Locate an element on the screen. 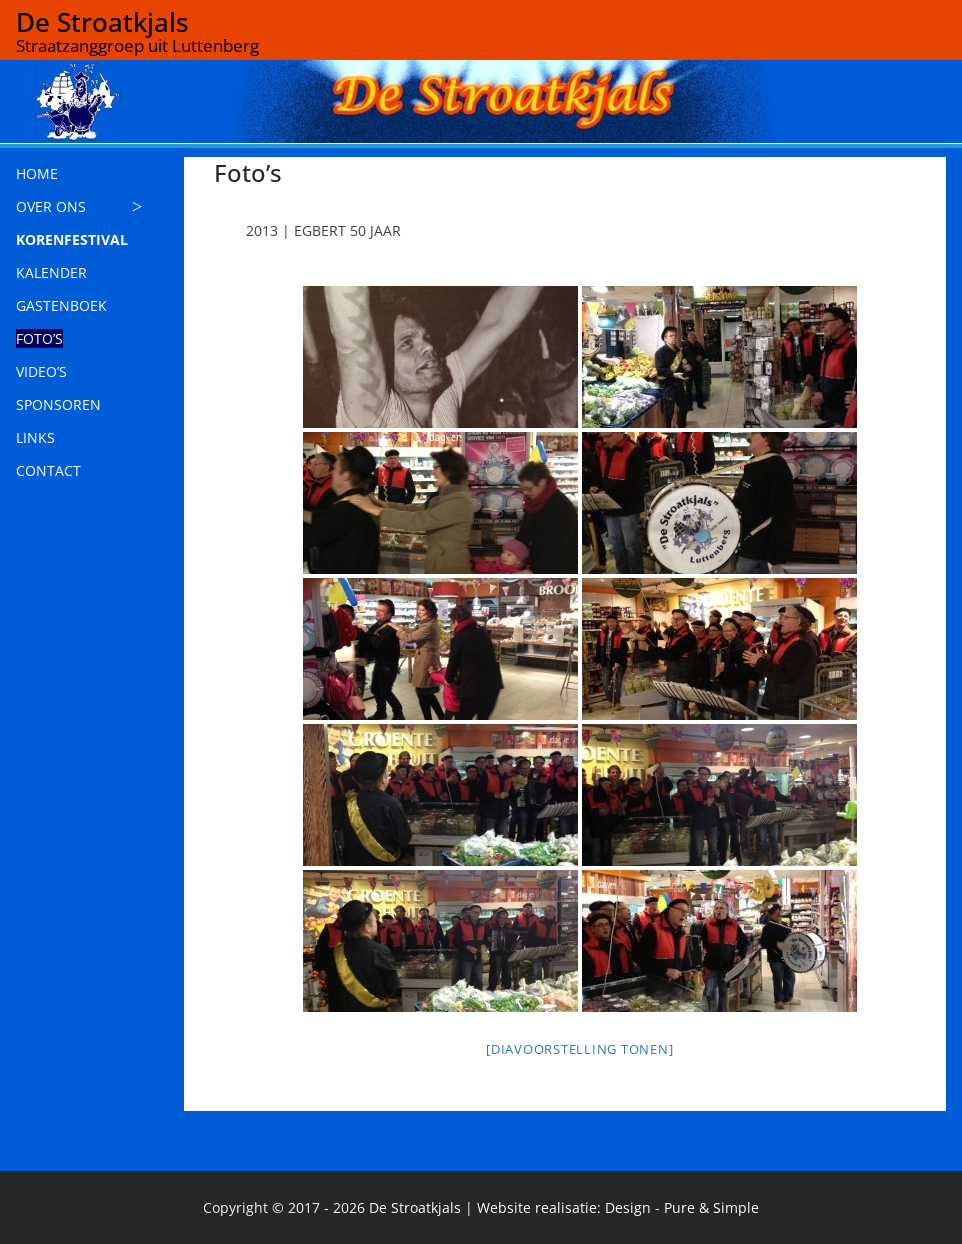  [Diavoorstelling tonen] is located at coordinates (579, 1049).